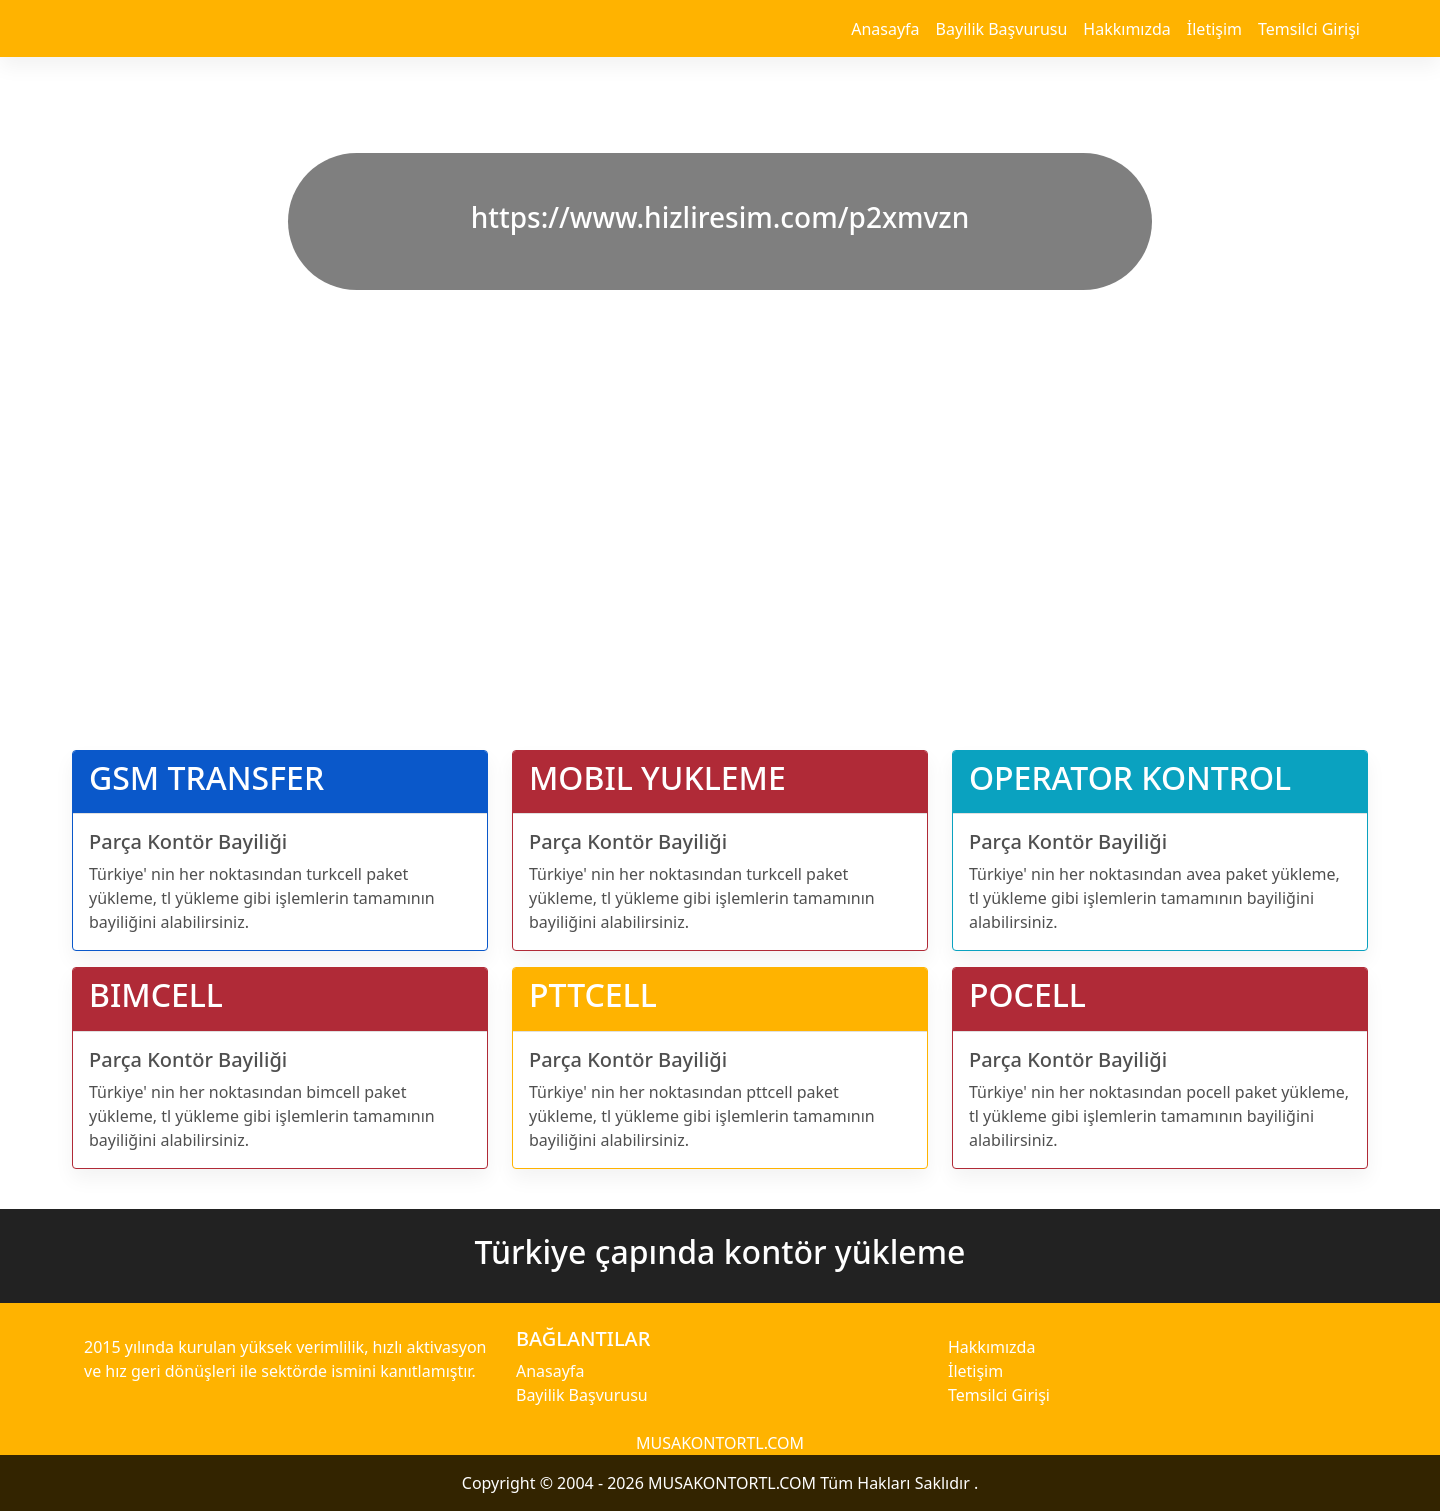  What do you see at coordinates (1309, 29) in the screenshot?
I see `Temsilci Girişi` at bounding box center [1309, 29].